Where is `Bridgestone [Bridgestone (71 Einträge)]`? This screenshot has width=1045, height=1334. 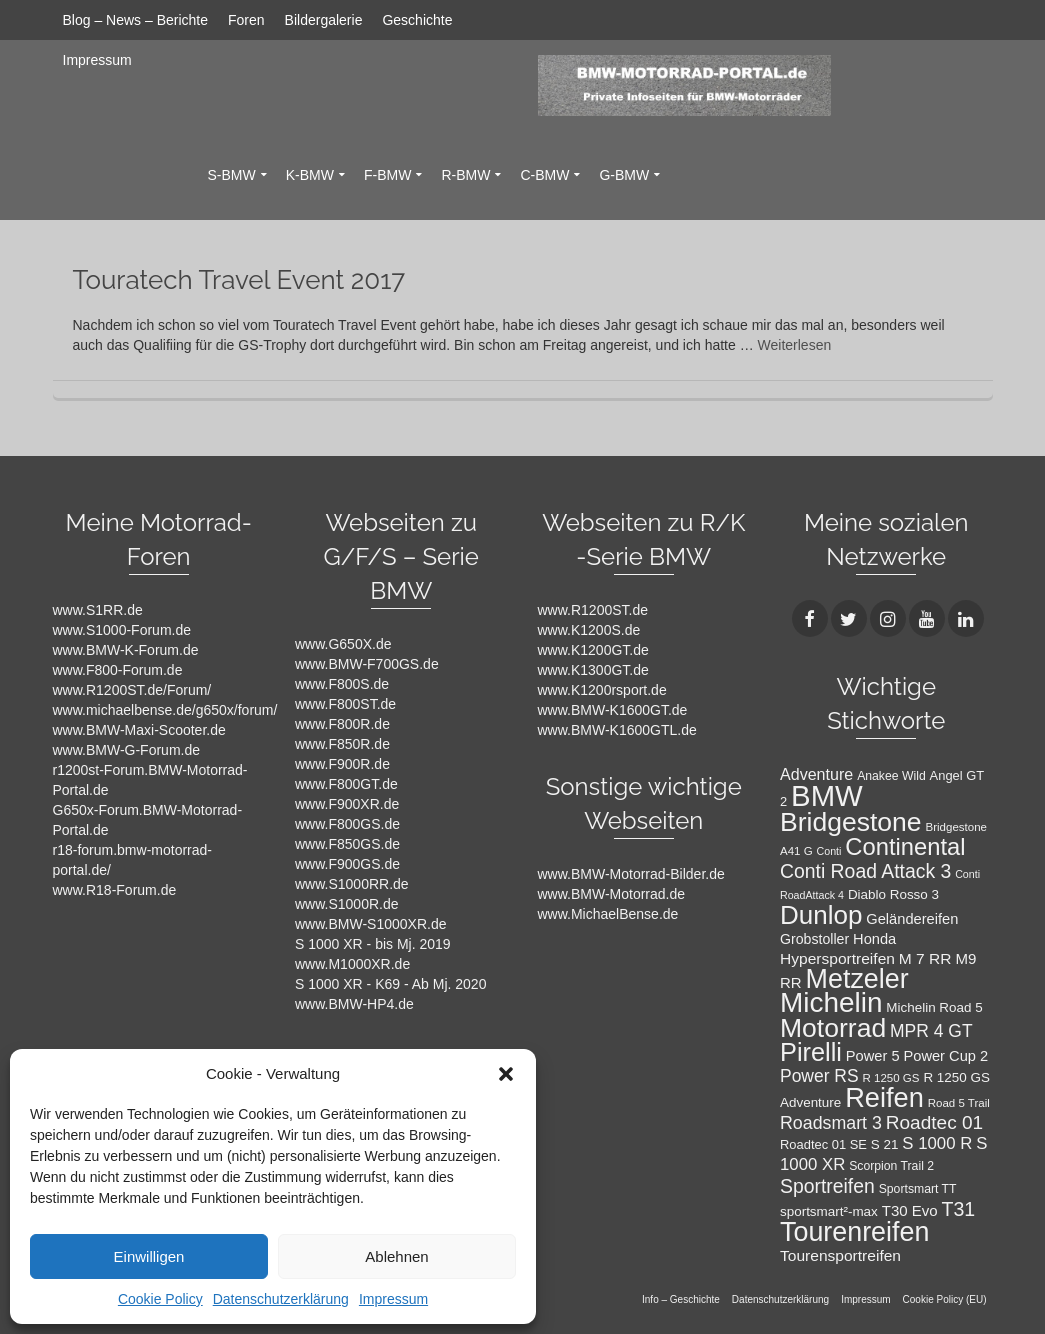
Bridgestone [Bridgestone (71 Einträge)] is located at coordinates (851, 822).